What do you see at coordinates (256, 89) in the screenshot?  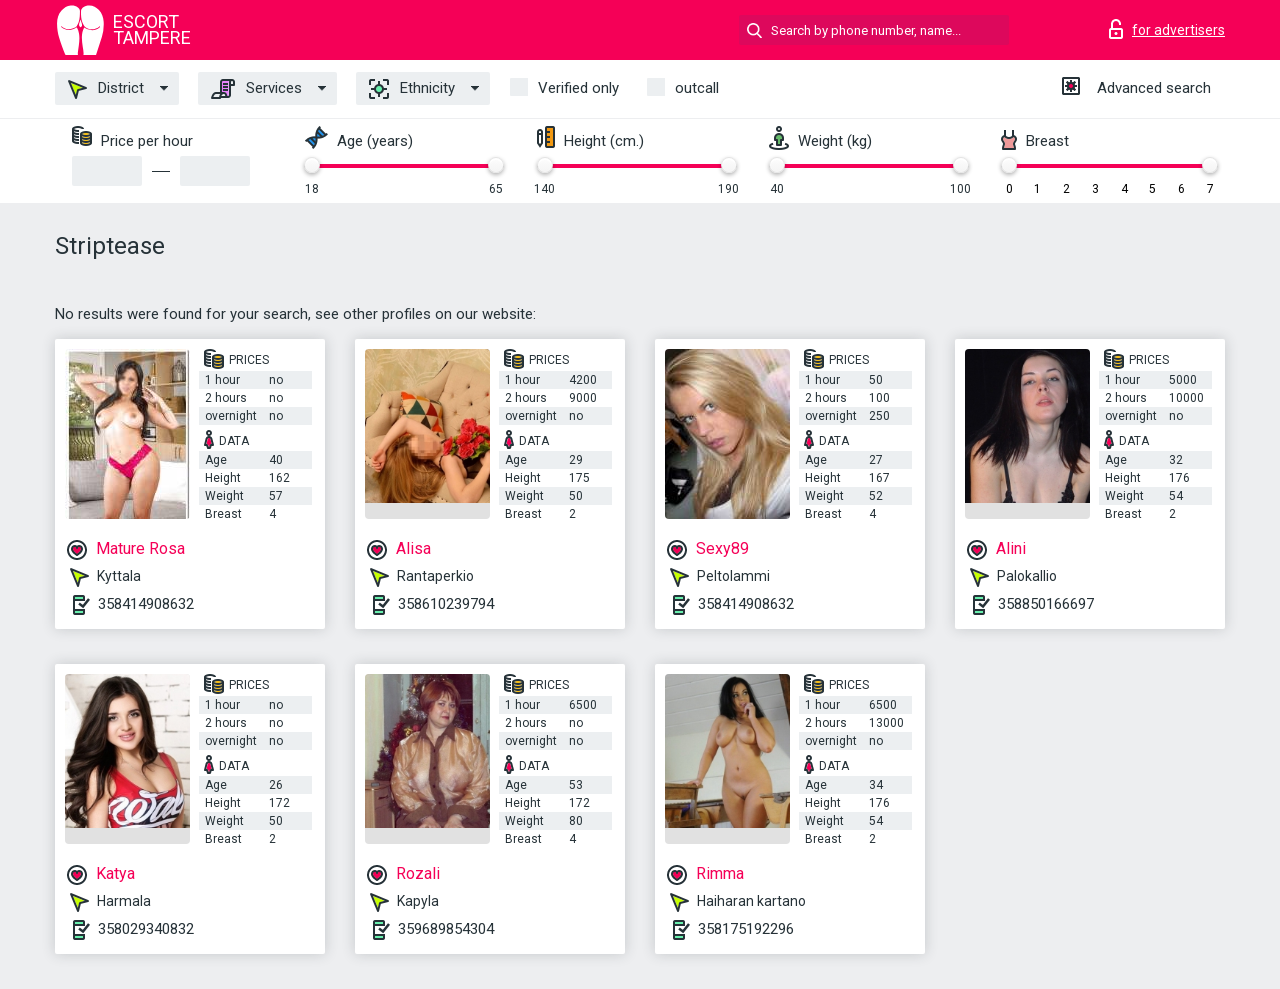 I see `Services` at bounding box center [256, 89].